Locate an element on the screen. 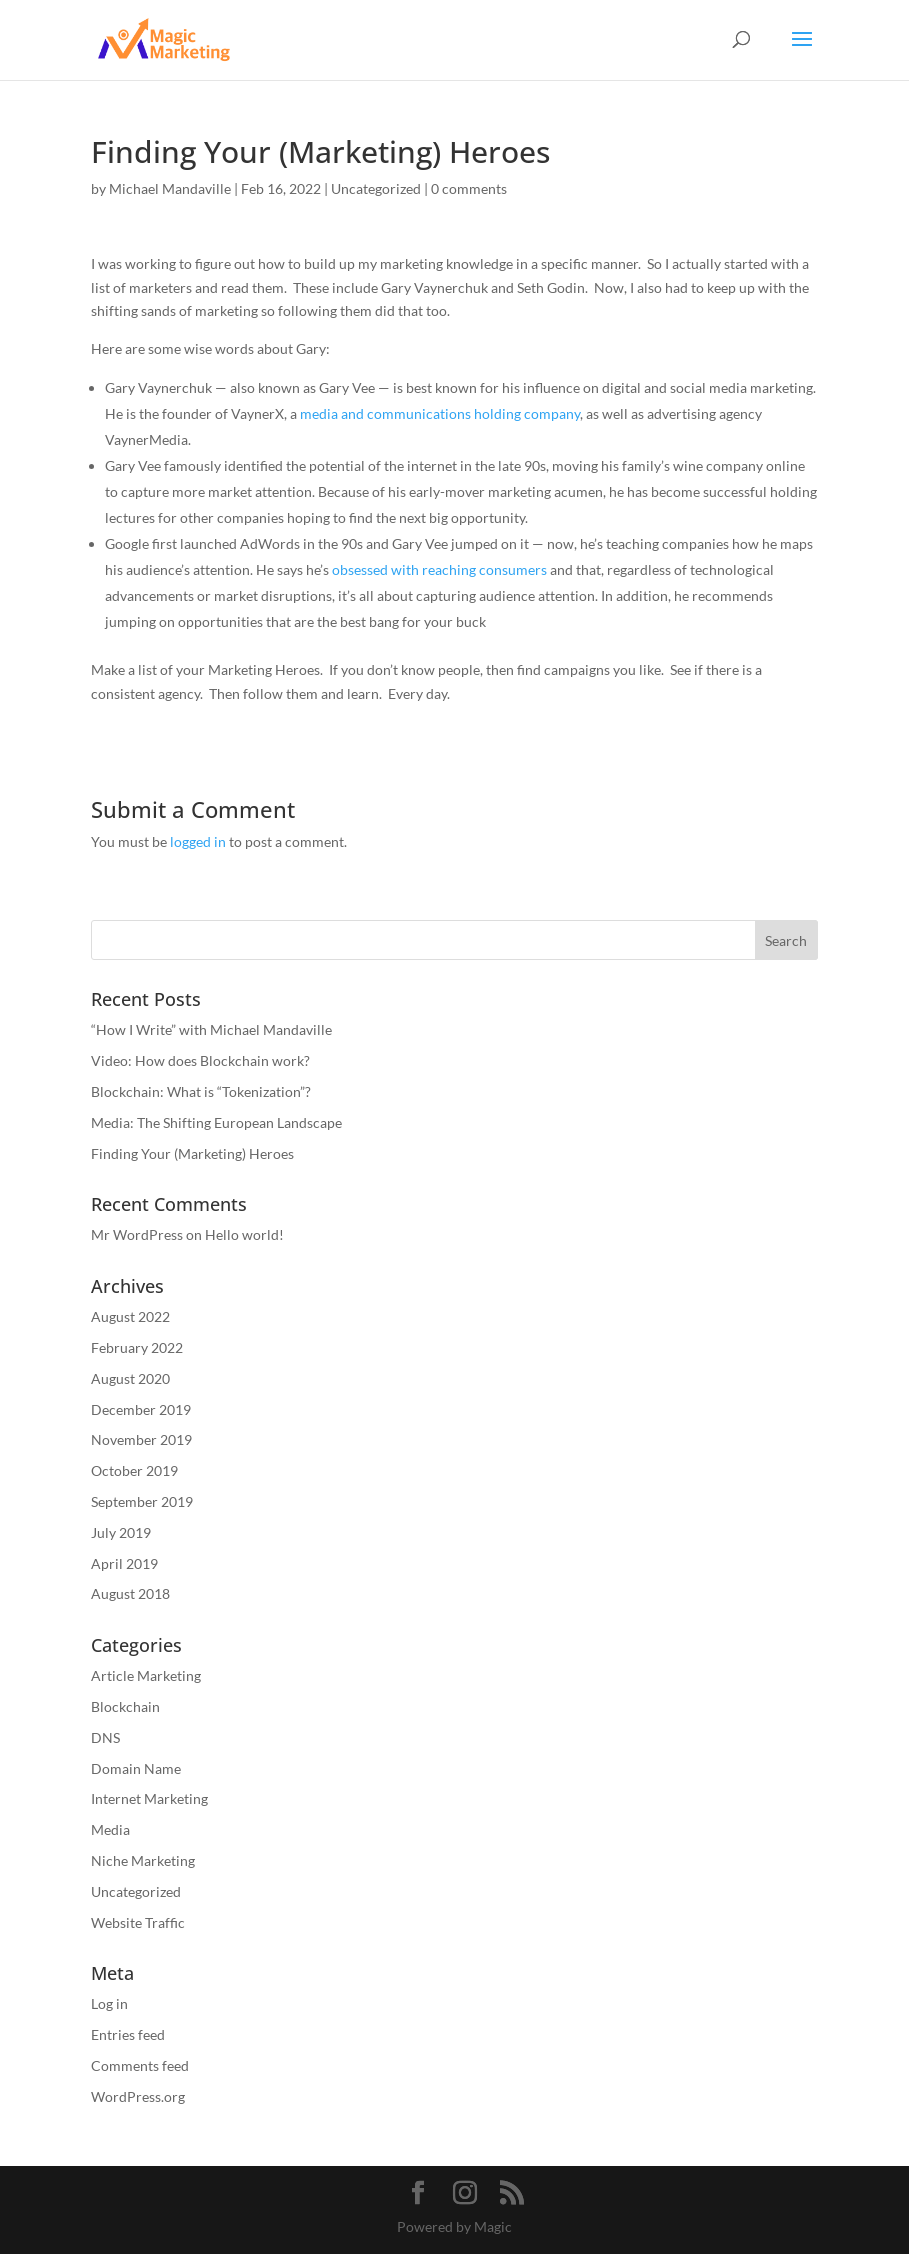  Niche Marketing is located at coordinates (143, 1860).